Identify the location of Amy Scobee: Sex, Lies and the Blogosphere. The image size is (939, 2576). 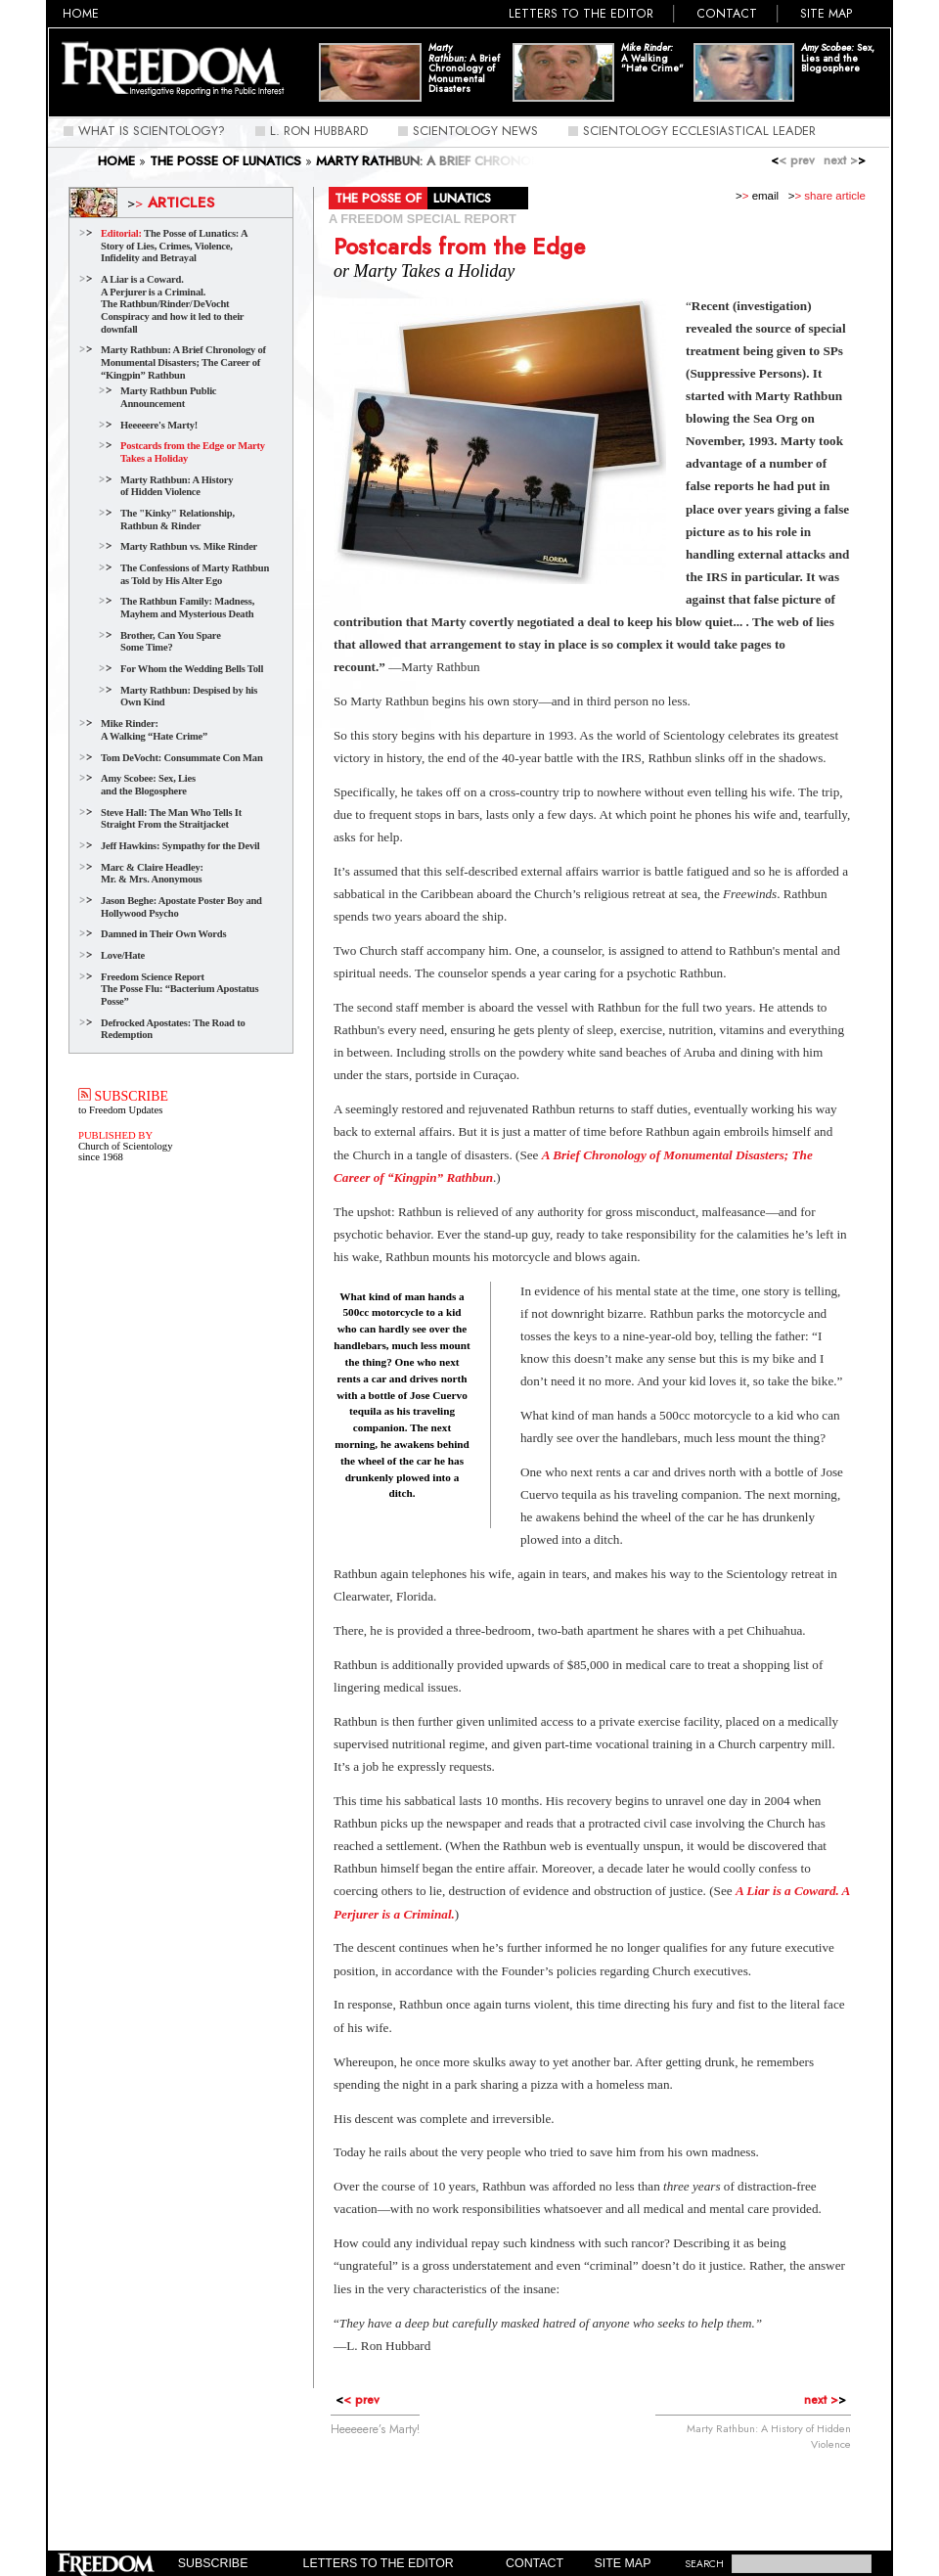
(148, 784).